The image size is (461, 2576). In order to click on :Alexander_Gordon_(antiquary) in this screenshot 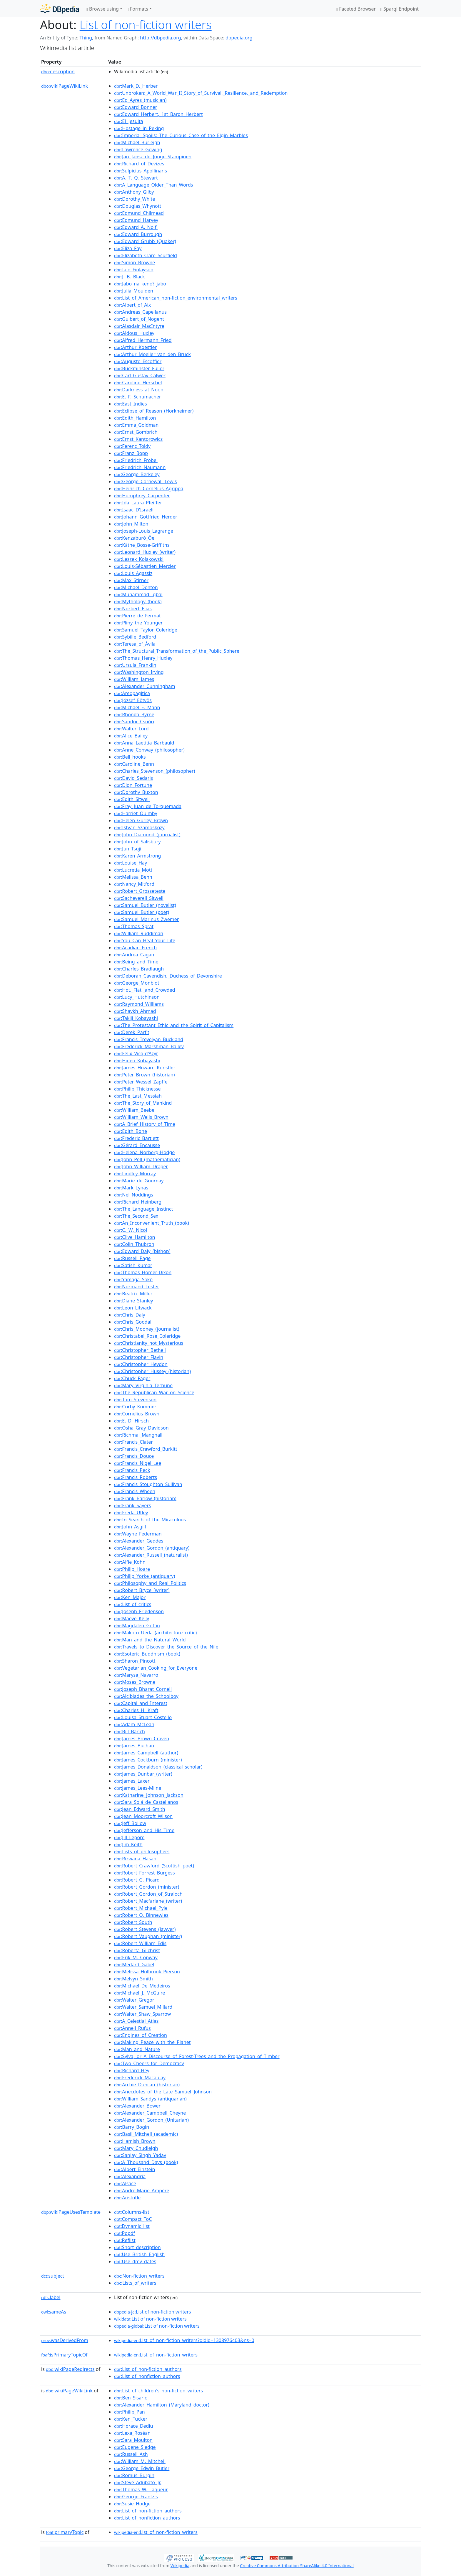, I will do `click(151, 1548)`.